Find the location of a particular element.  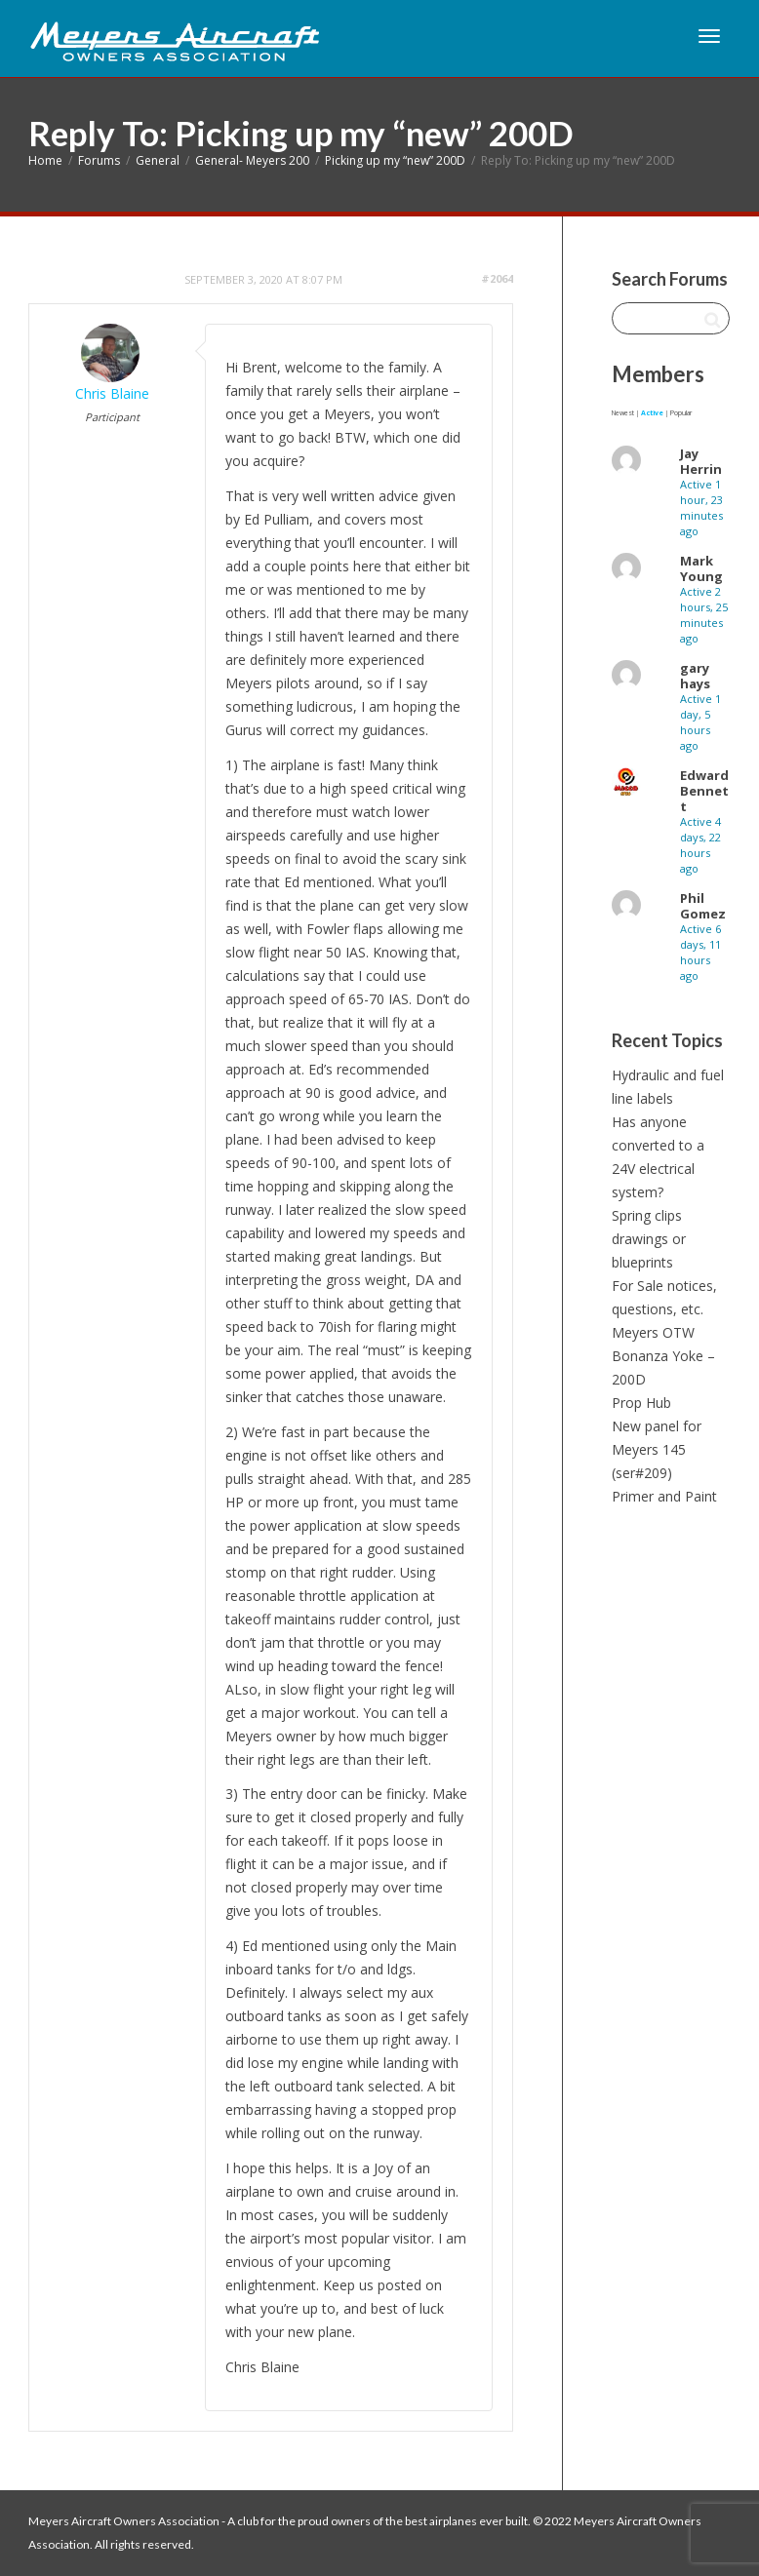

Jay Herrin is located at coordinates (701, 461).